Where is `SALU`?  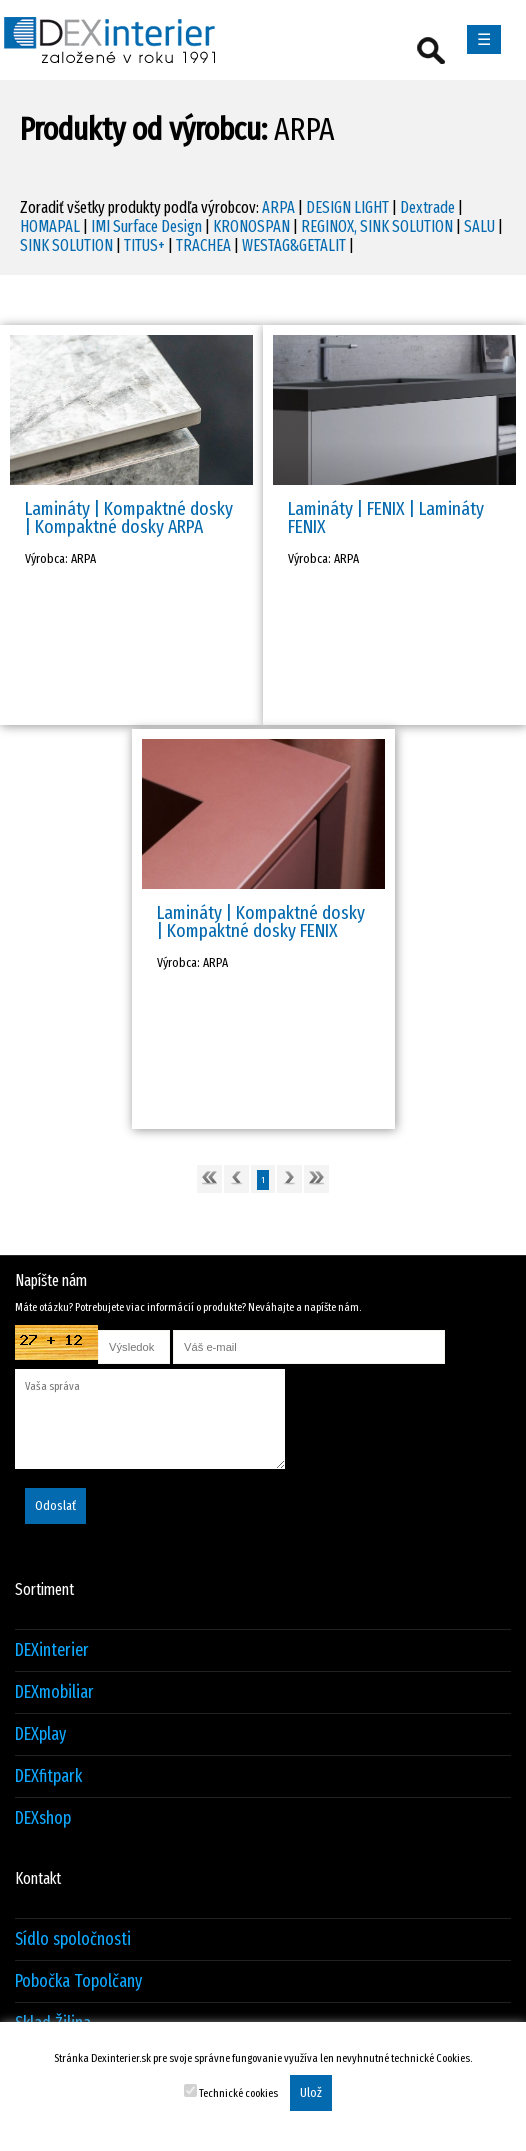
SALU is located at coordinates (479, 226).